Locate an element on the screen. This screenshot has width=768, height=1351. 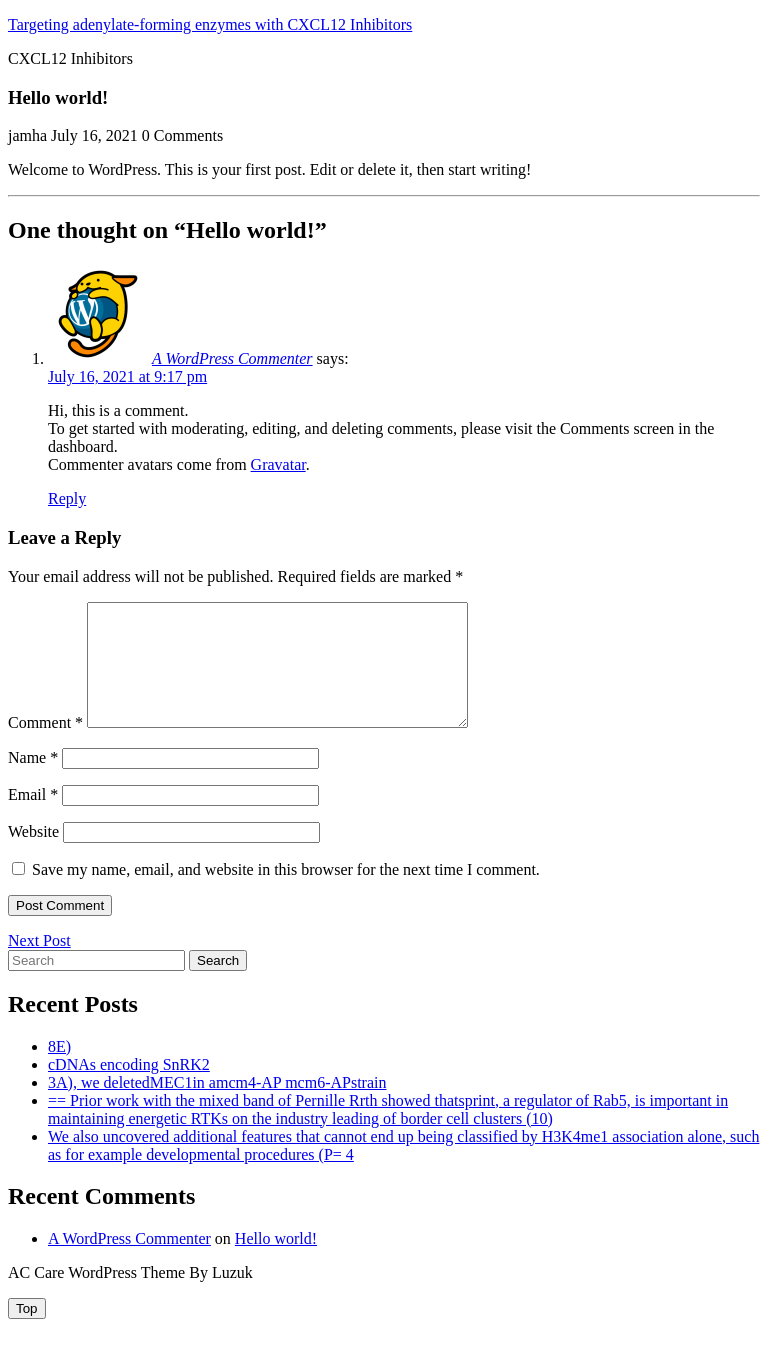
July 16, 2021 at 9:17 pm is located at coordinates (127, 376).